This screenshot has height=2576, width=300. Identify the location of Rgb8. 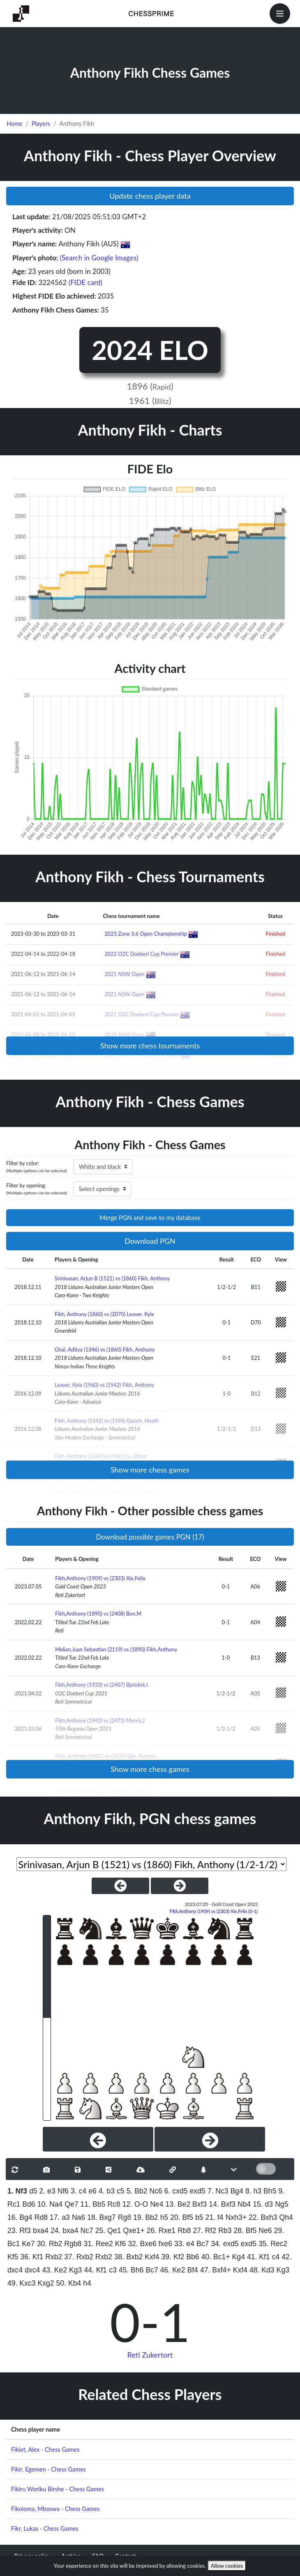
(72, 2244).